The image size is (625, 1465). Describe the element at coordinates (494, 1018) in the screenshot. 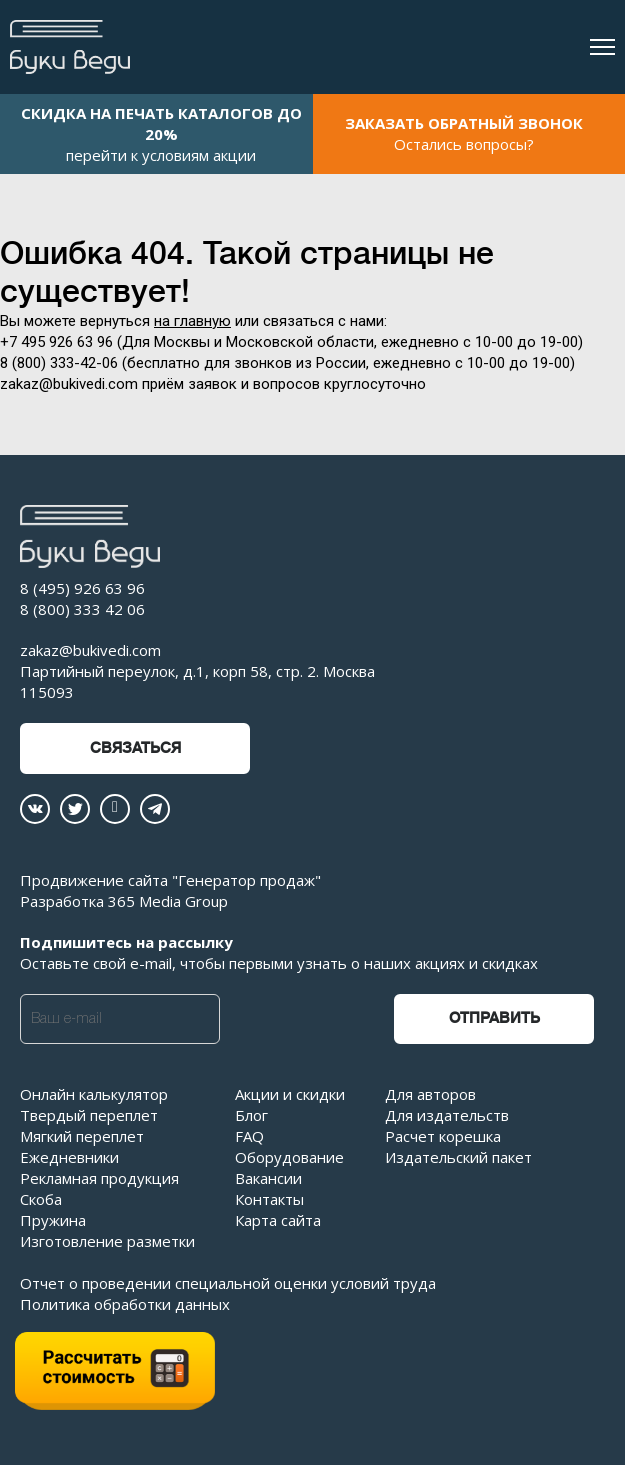

I see `Отправить` at that location.